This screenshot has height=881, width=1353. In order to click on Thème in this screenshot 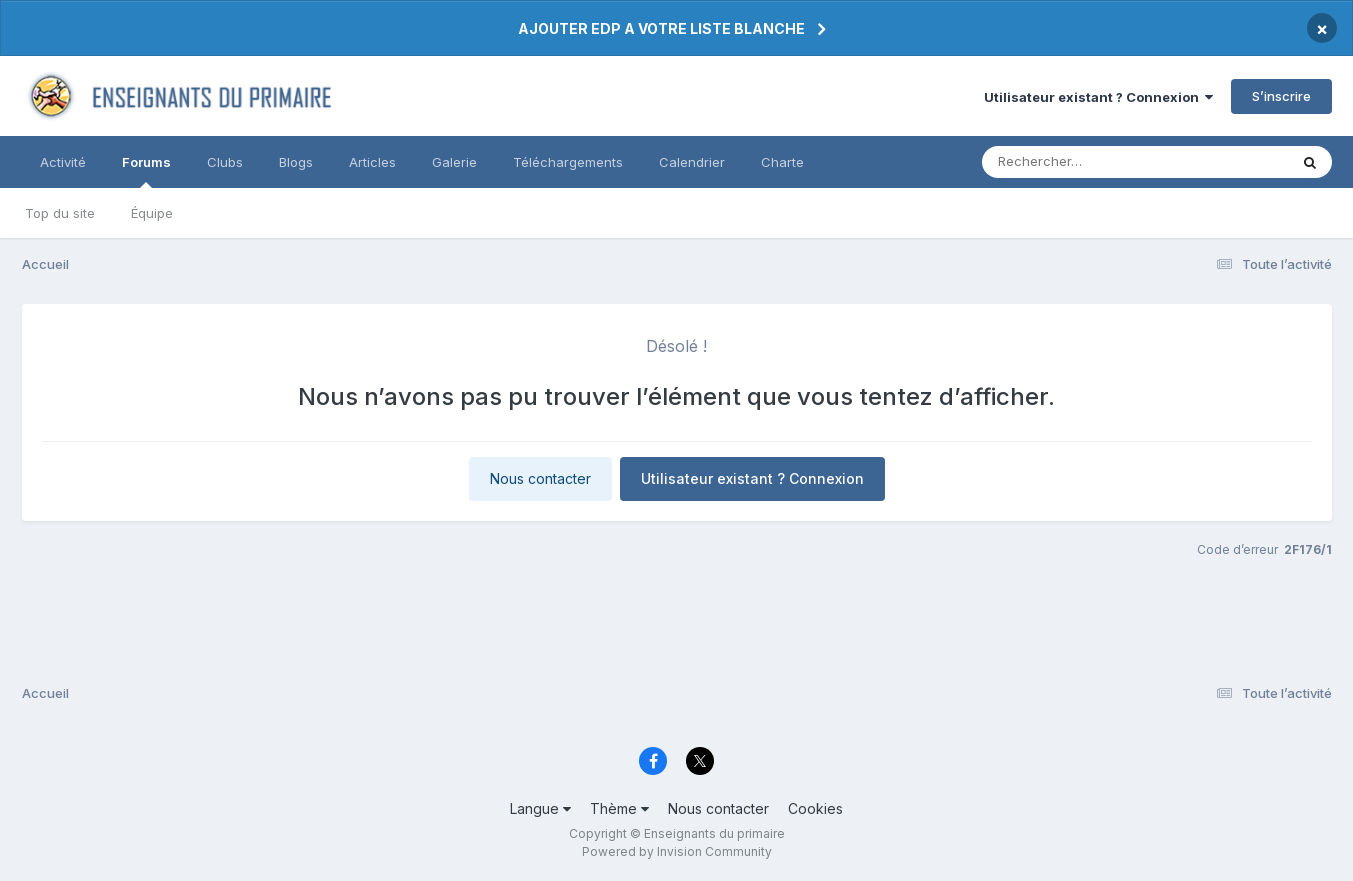, I will do `click(619, 808)`.